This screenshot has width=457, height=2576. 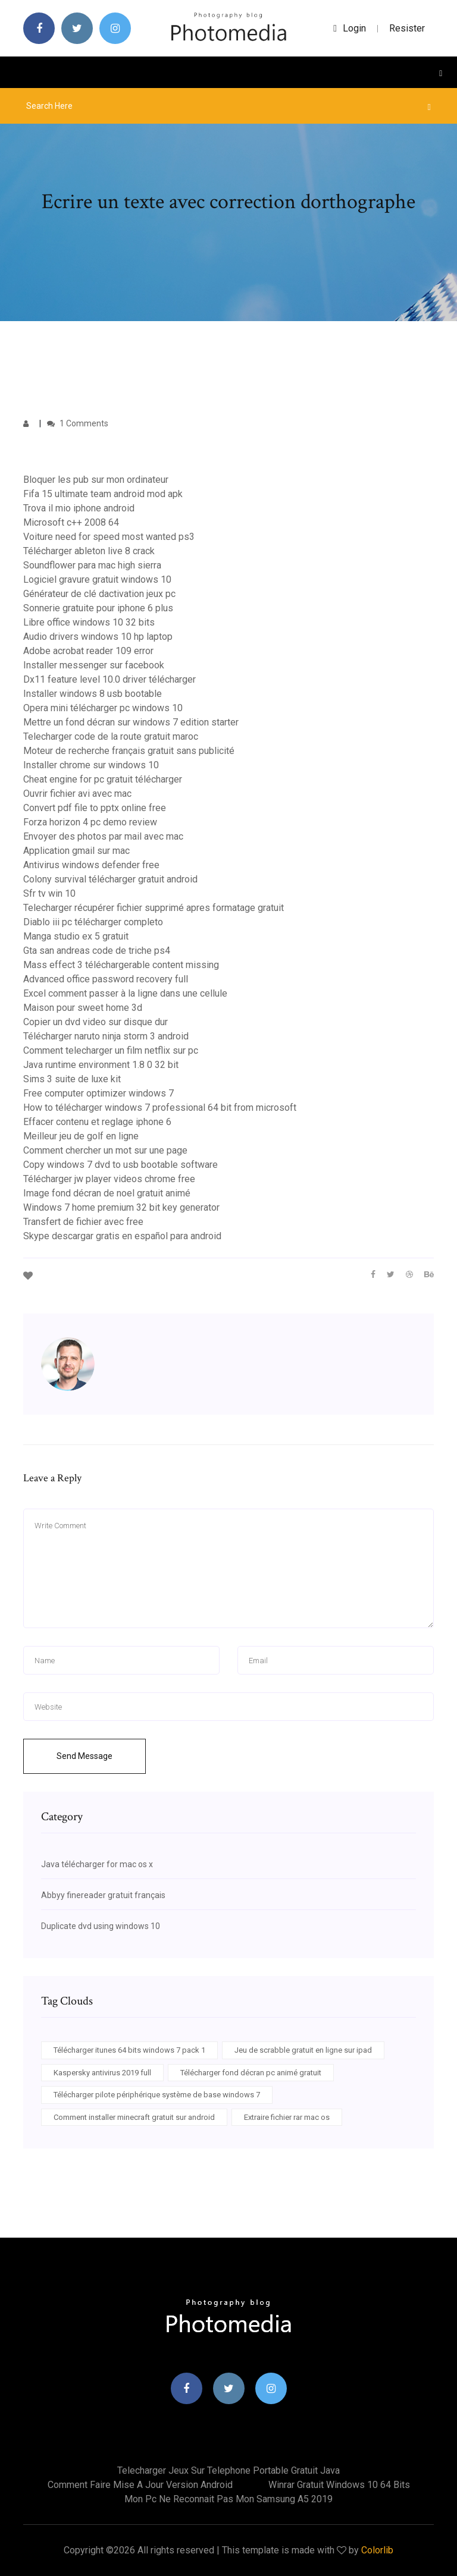 I want to click on Duplicate dvd using windows 10, so click(x=100, y=1926).